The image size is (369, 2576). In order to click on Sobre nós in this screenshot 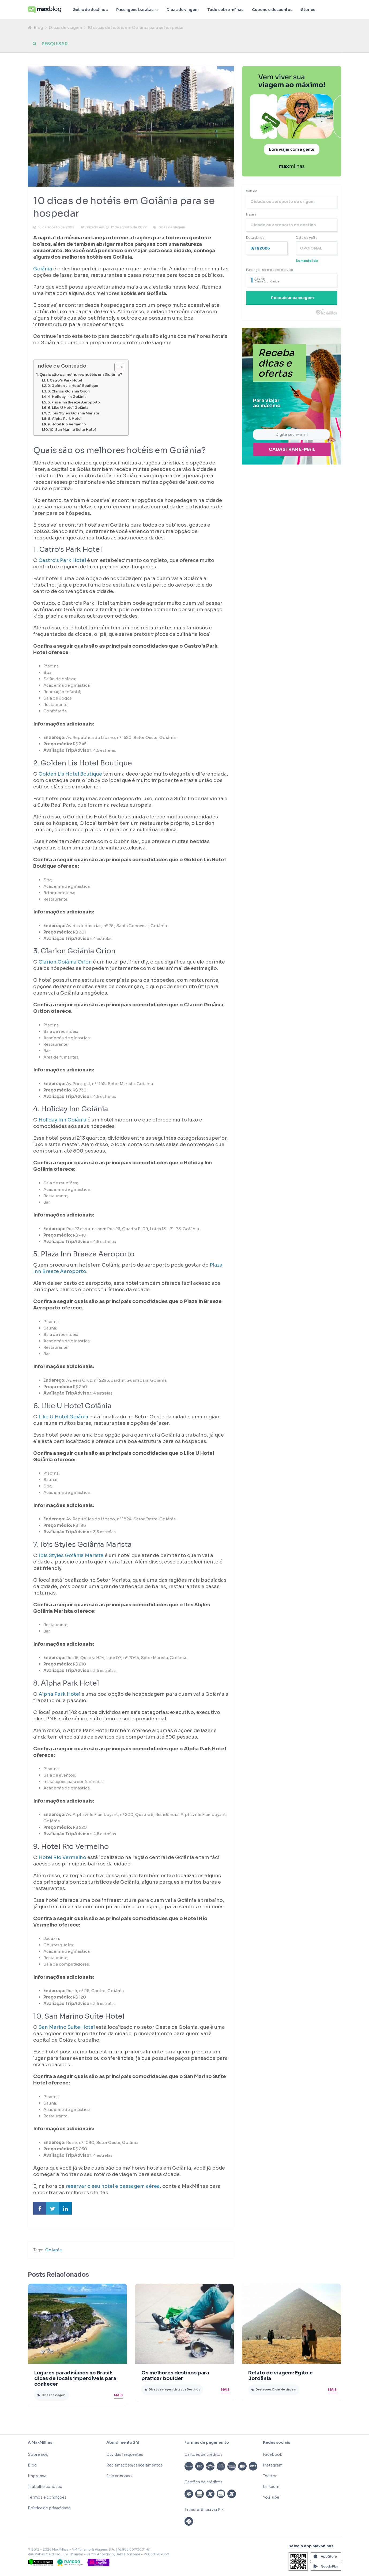, I will do `click(38, 2454)`.